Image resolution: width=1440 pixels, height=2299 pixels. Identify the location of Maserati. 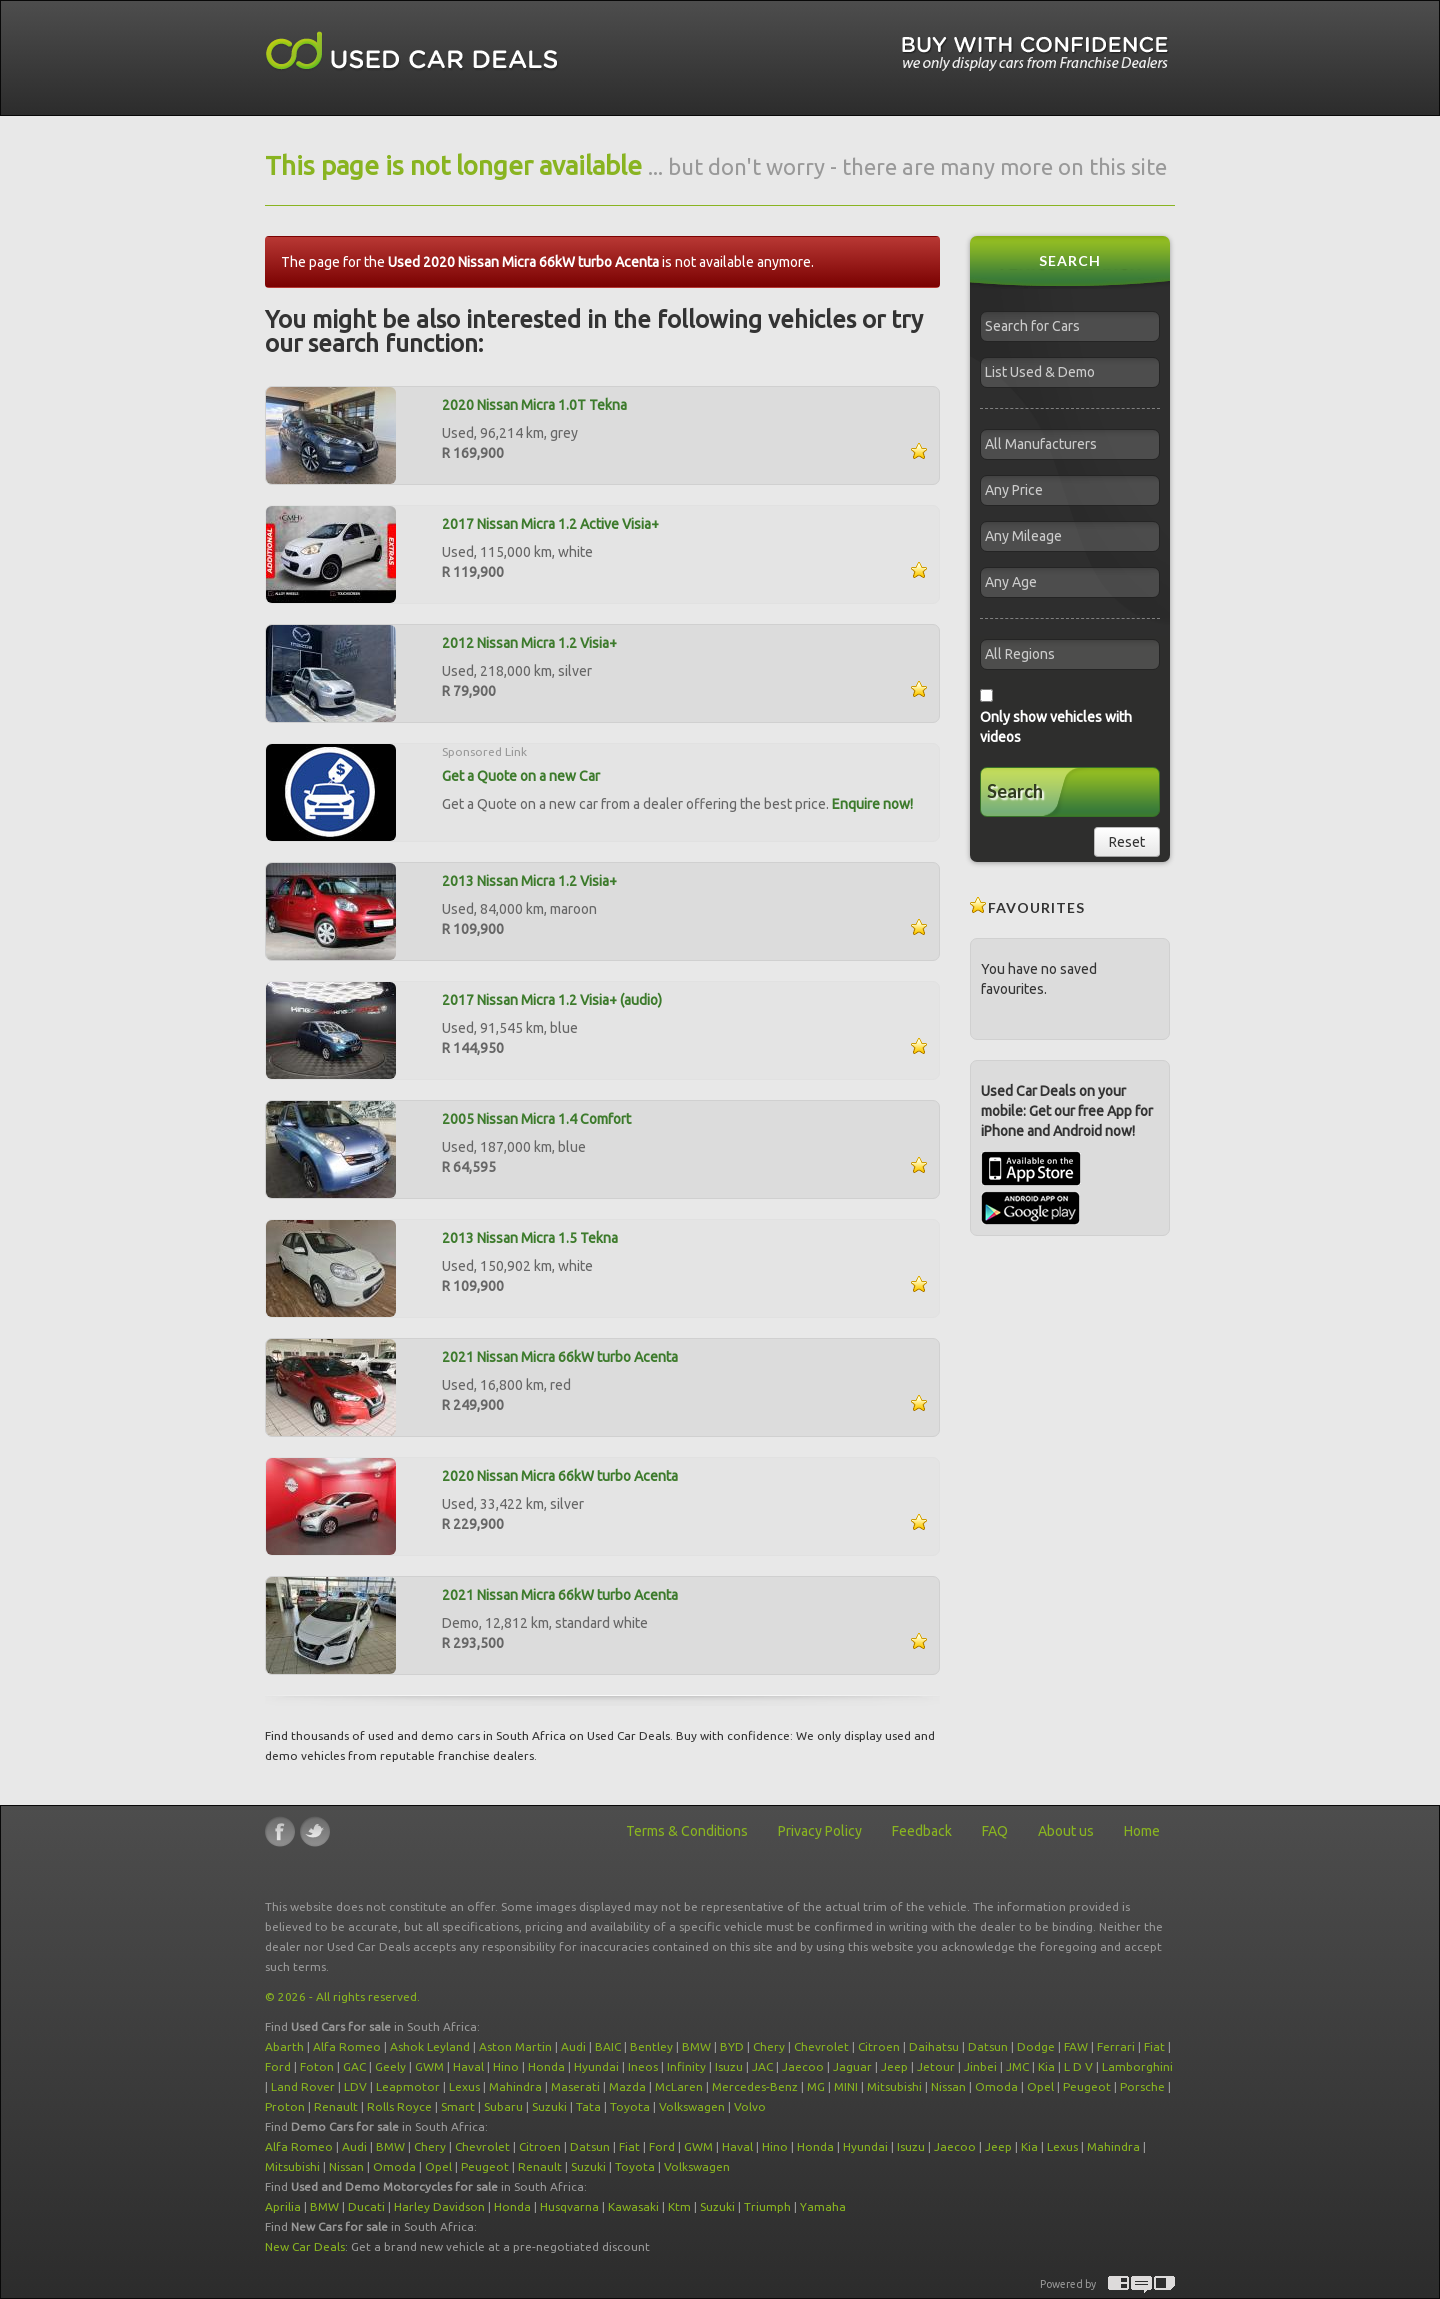
(575, 2086).